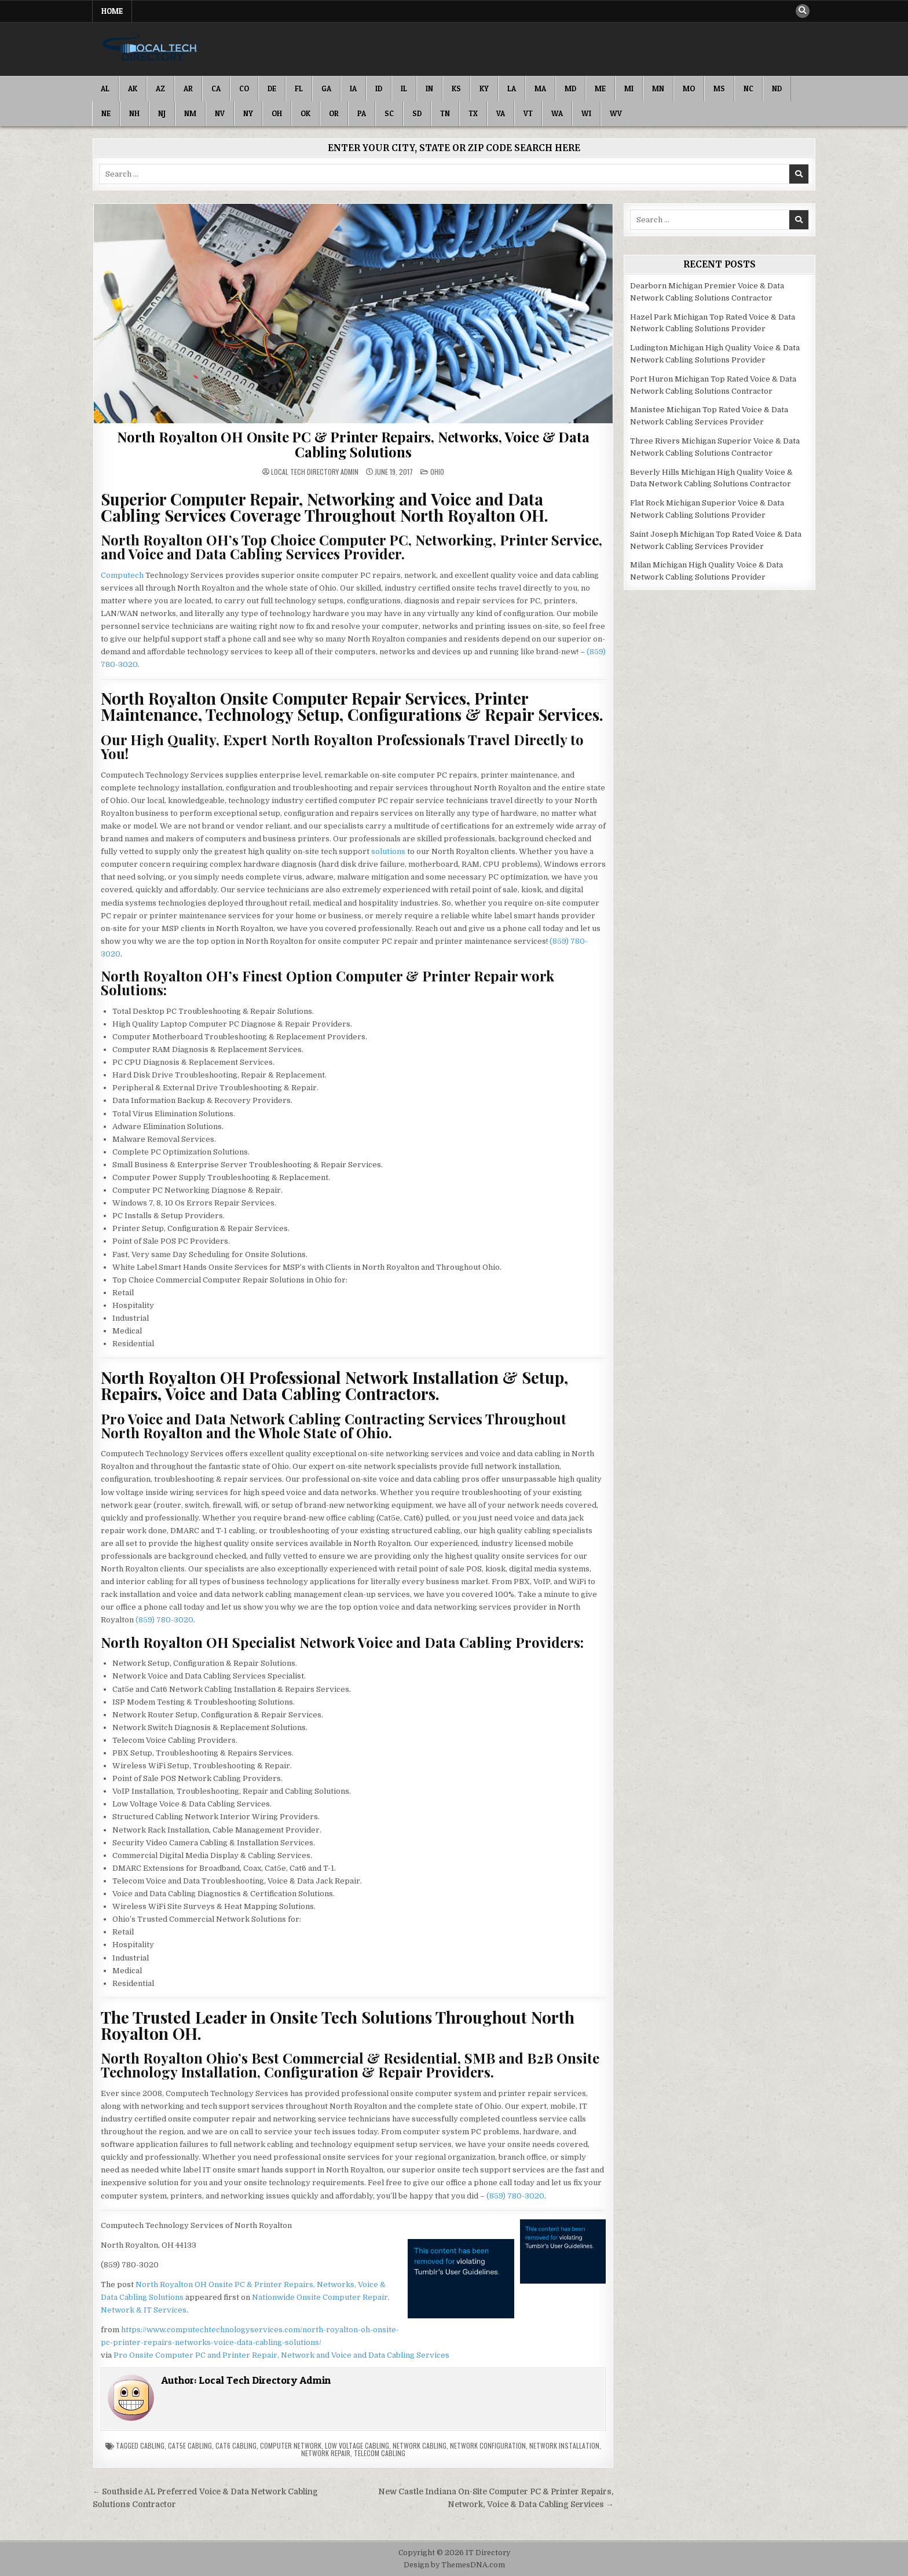  I want to click on Pro Onsite Computer PC and Printer Repair, Network and Voice and Data Cabling Services, so click(281, 2355).